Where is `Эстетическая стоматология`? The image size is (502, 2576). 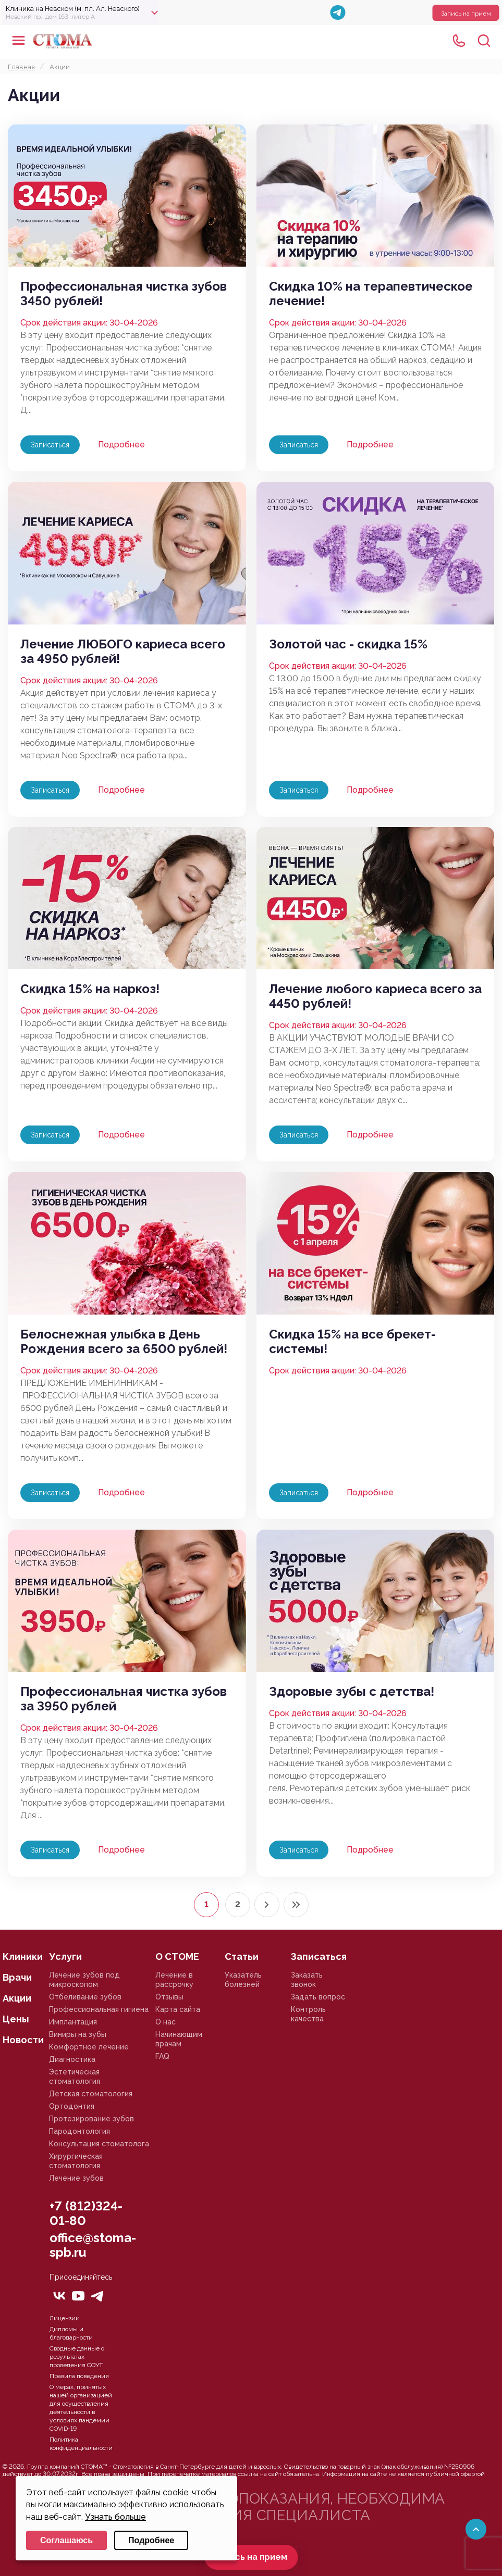 Эстетическая стоматология is located at coordinates (74, 2076).